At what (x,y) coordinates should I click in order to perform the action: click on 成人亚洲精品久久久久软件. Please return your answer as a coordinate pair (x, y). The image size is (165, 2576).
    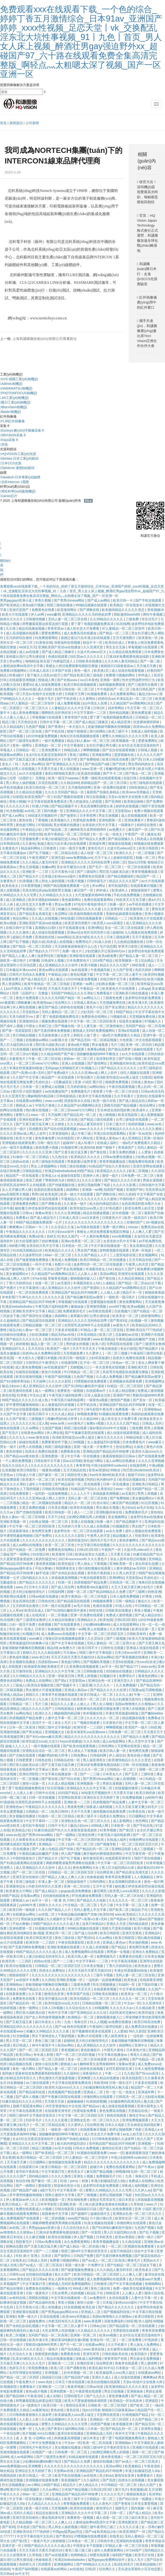
    Looking at the image, I should click on (59, 965).